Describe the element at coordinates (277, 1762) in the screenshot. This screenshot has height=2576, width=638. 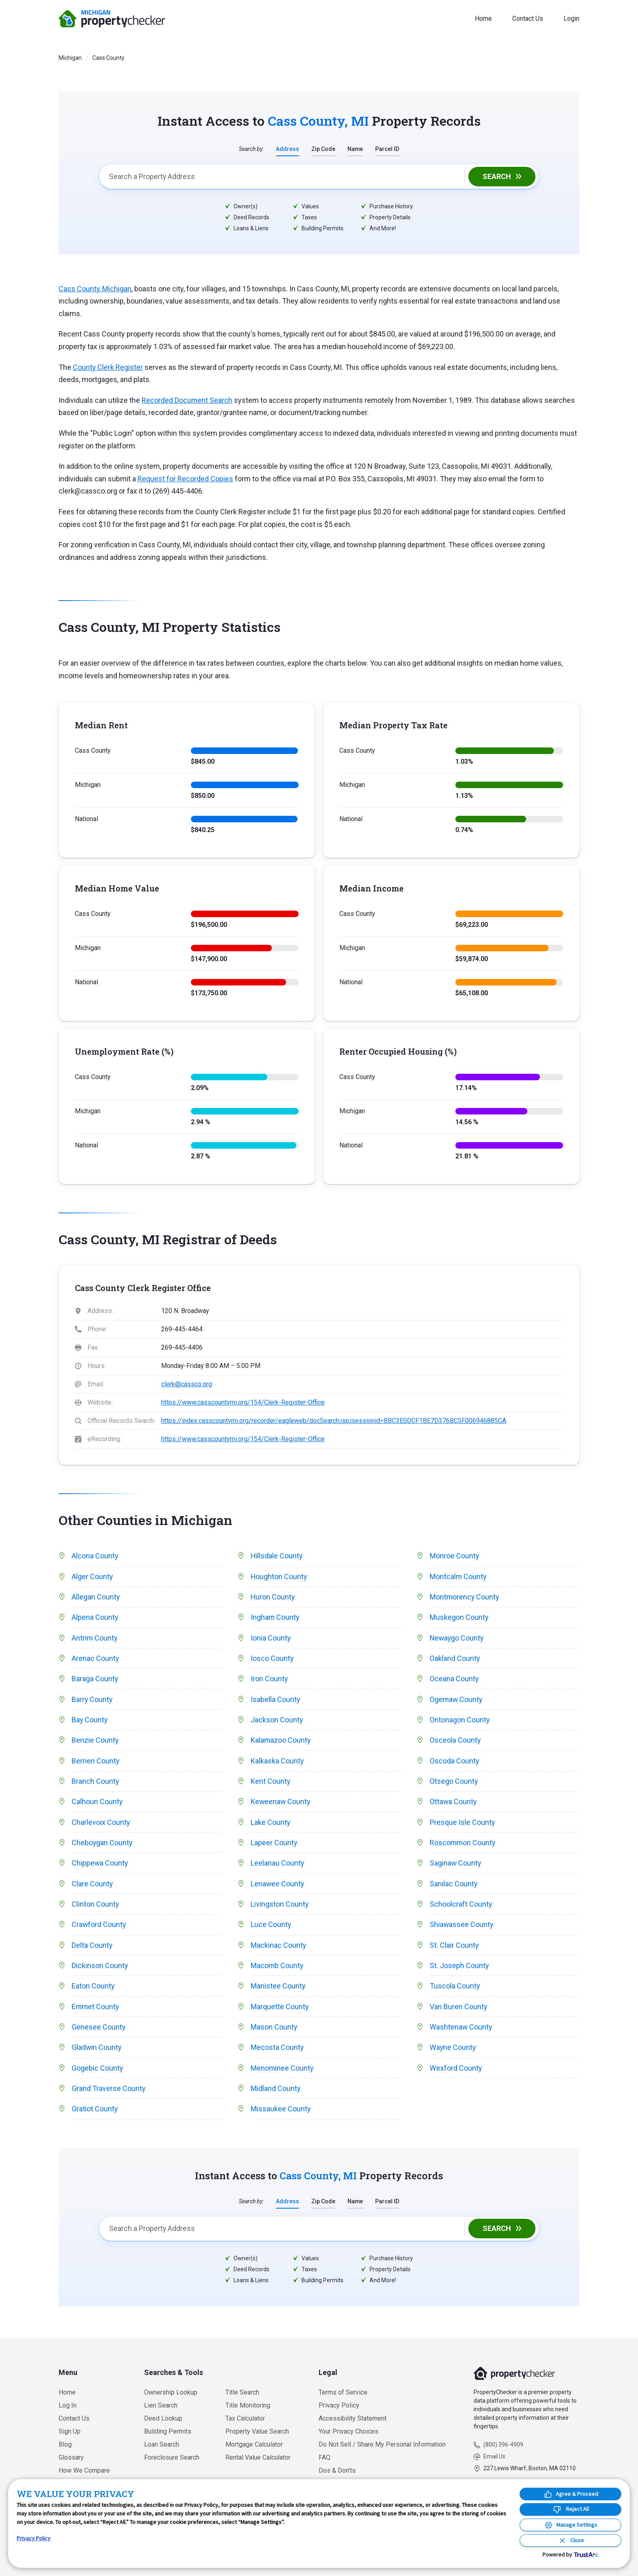
I see `Kalkaska County` at that location.